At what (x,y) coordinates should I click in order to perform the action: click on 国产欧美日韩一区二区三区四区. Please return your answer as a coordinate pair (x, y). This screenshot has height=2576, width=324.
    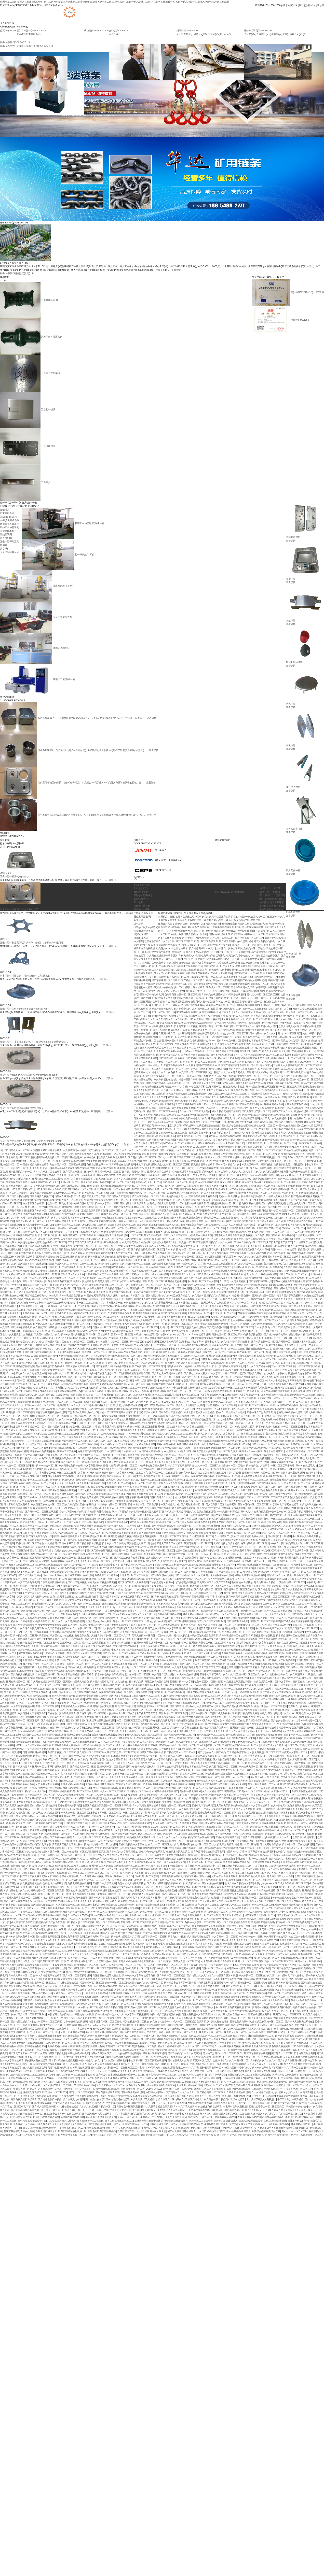
    Looking at the image, I should click on (253, 1351).